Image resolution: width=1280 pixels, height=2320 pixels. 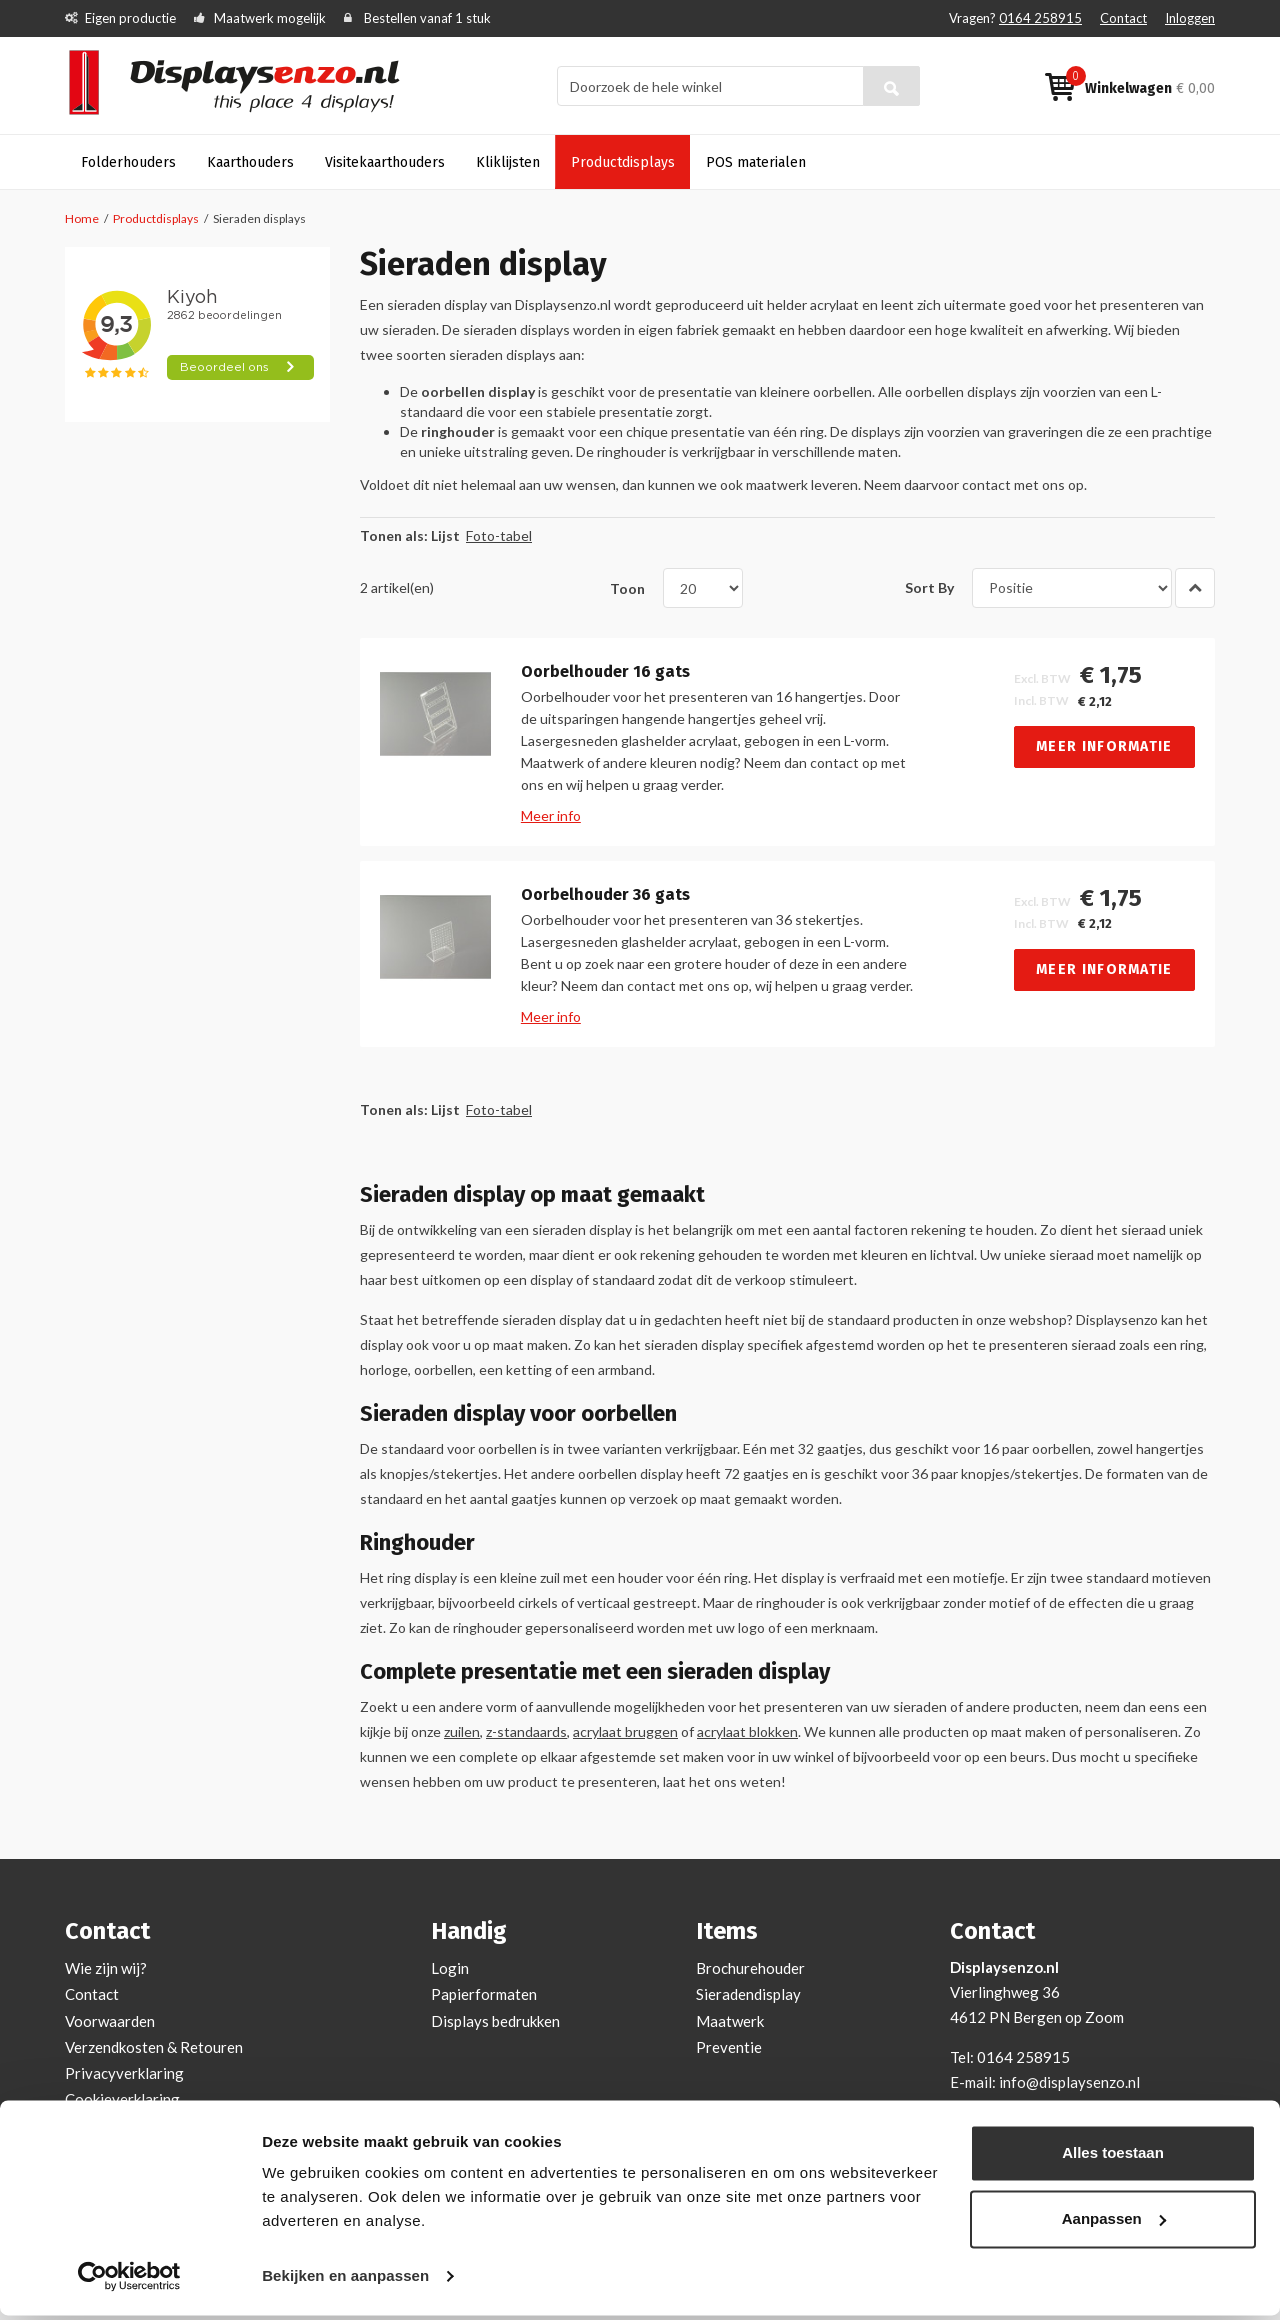 I want to click on Voorwaarden, so click(x=110, y=2021).